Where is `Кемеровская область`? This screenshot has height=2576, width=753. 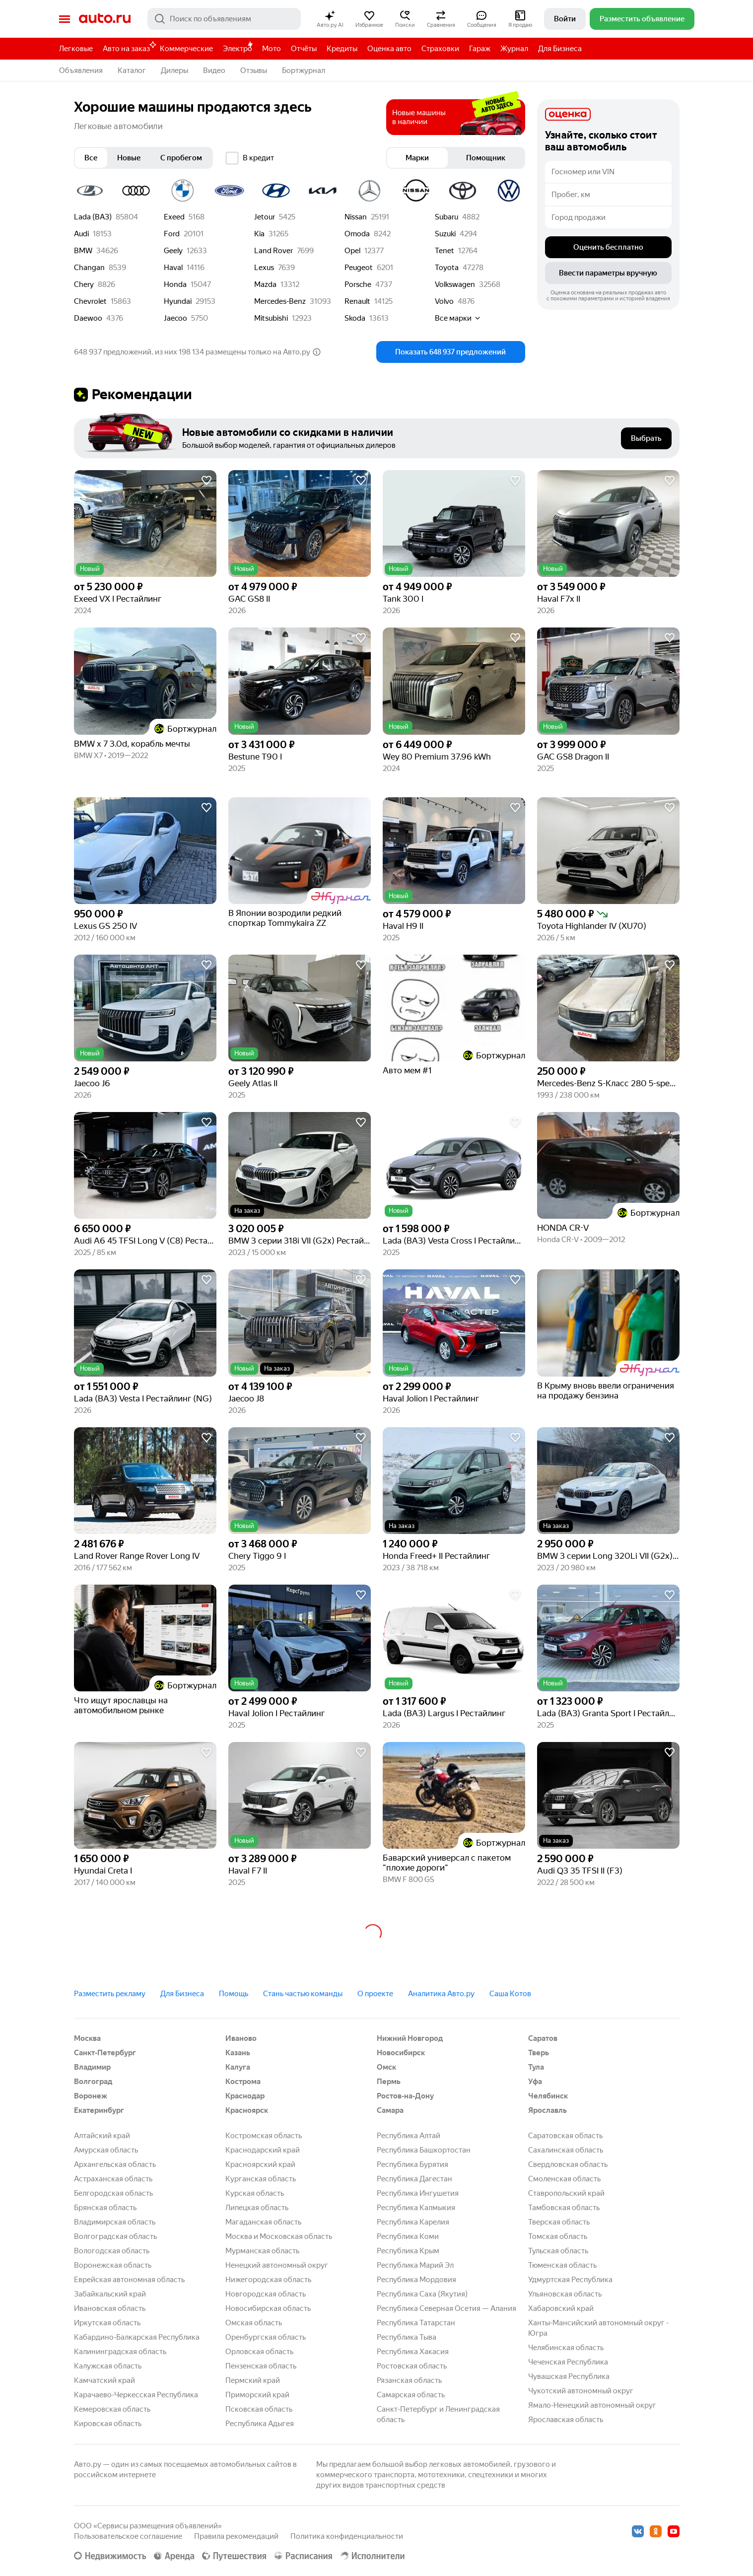 Кемеровская область is located at coordinates (112, 2409).